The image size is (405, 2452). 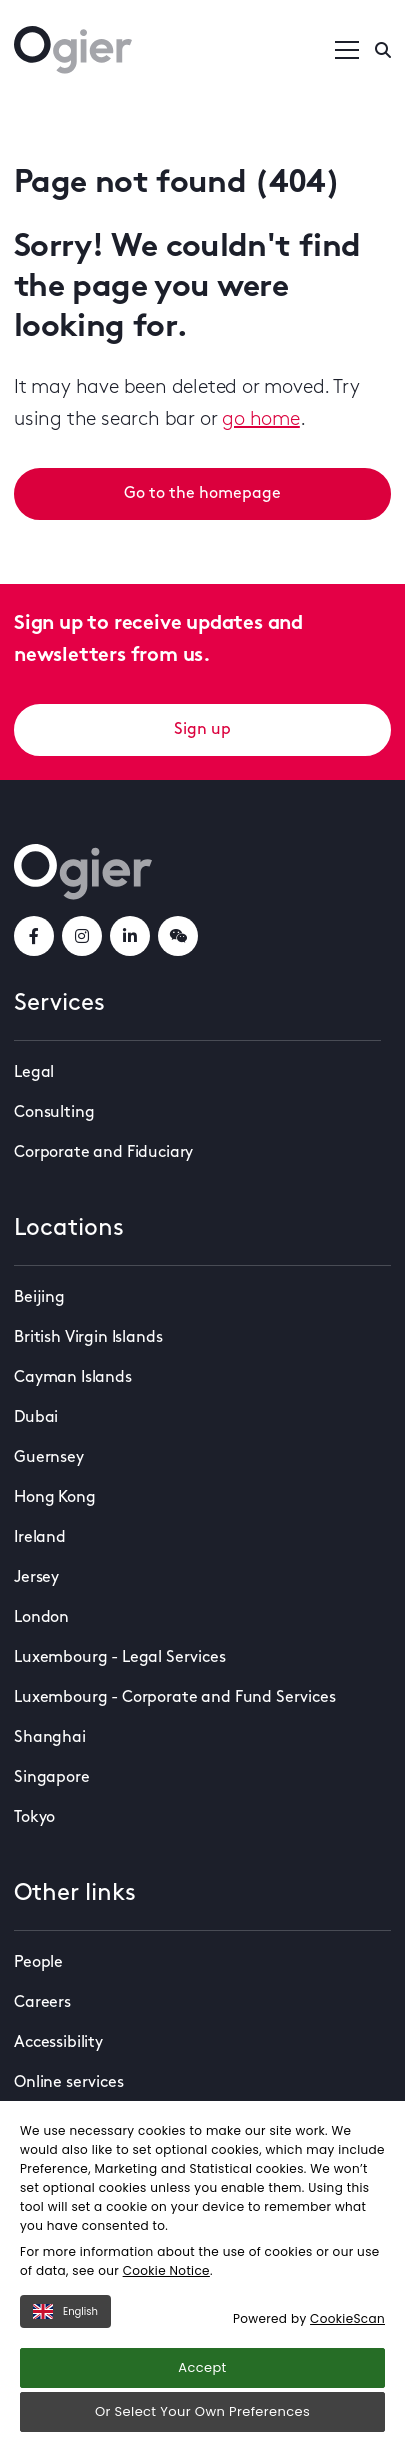 I want to click on Cayman Islands, so click(x=73, y=1378).